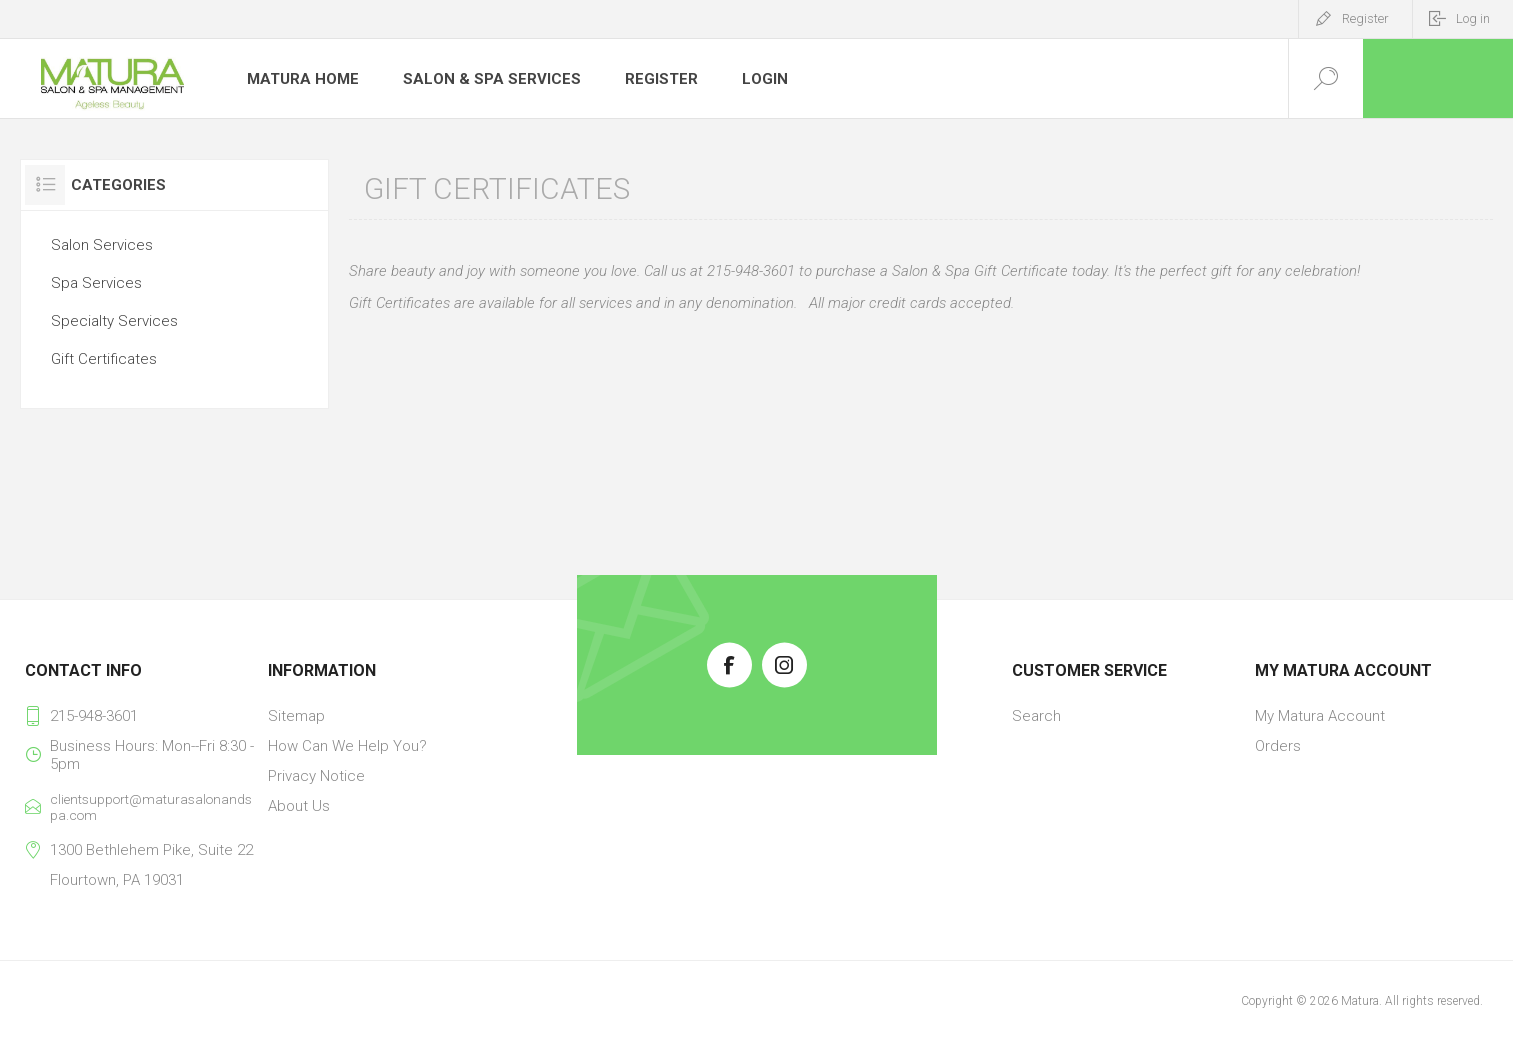 This screenshot has height=1041, width=1513. What do you see at coordinates (151, 807) in the screenshot?
I see `clientsupport@maturasalonandspa.com` at bounding box center [151, 807].